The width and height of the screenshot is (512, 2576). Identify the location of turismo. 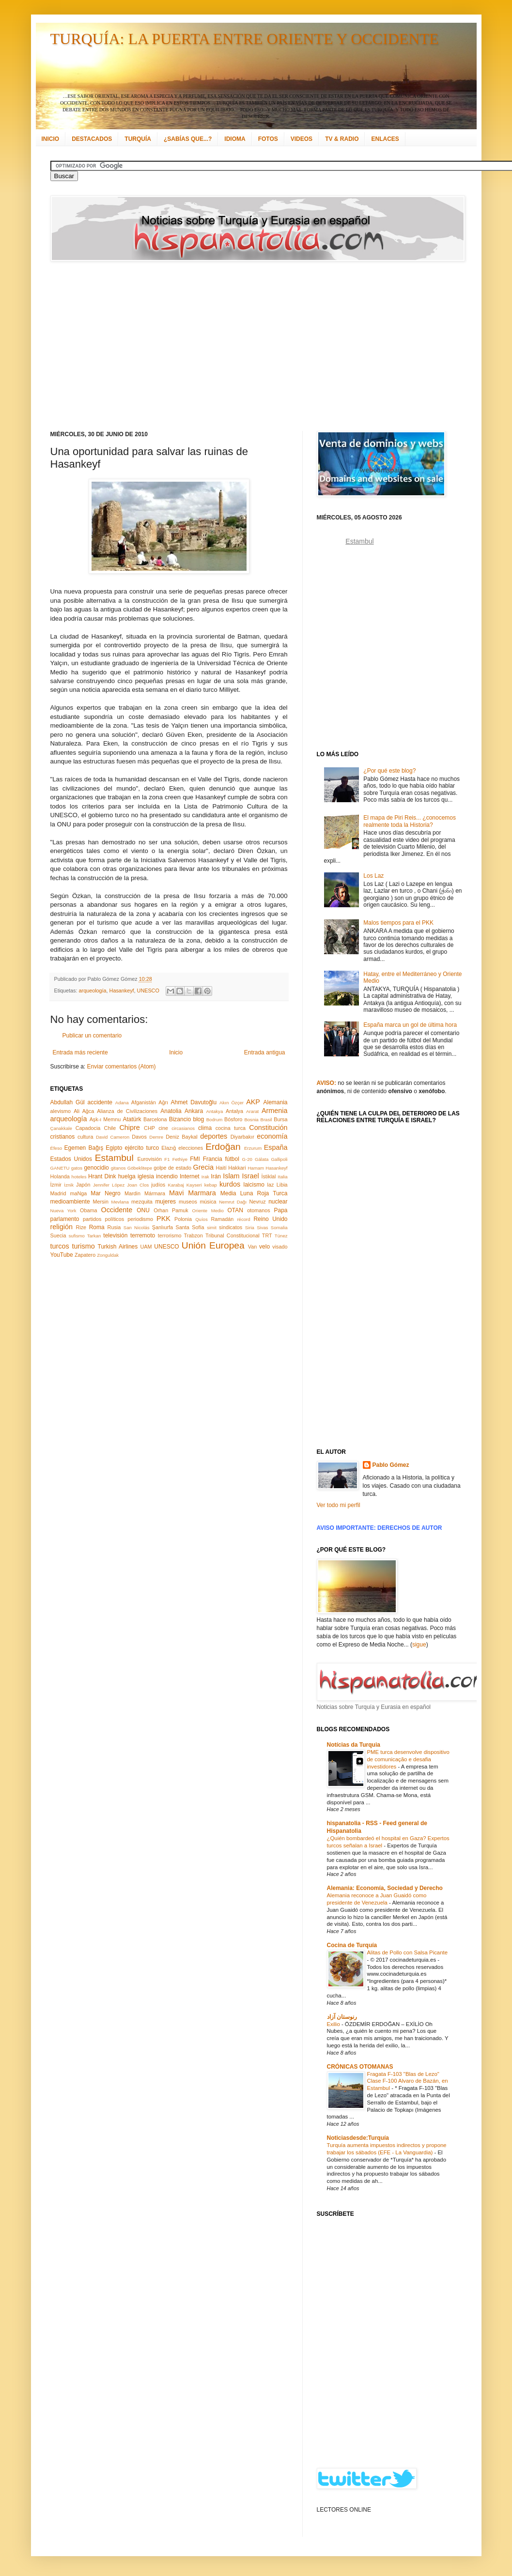
(83, 1246).